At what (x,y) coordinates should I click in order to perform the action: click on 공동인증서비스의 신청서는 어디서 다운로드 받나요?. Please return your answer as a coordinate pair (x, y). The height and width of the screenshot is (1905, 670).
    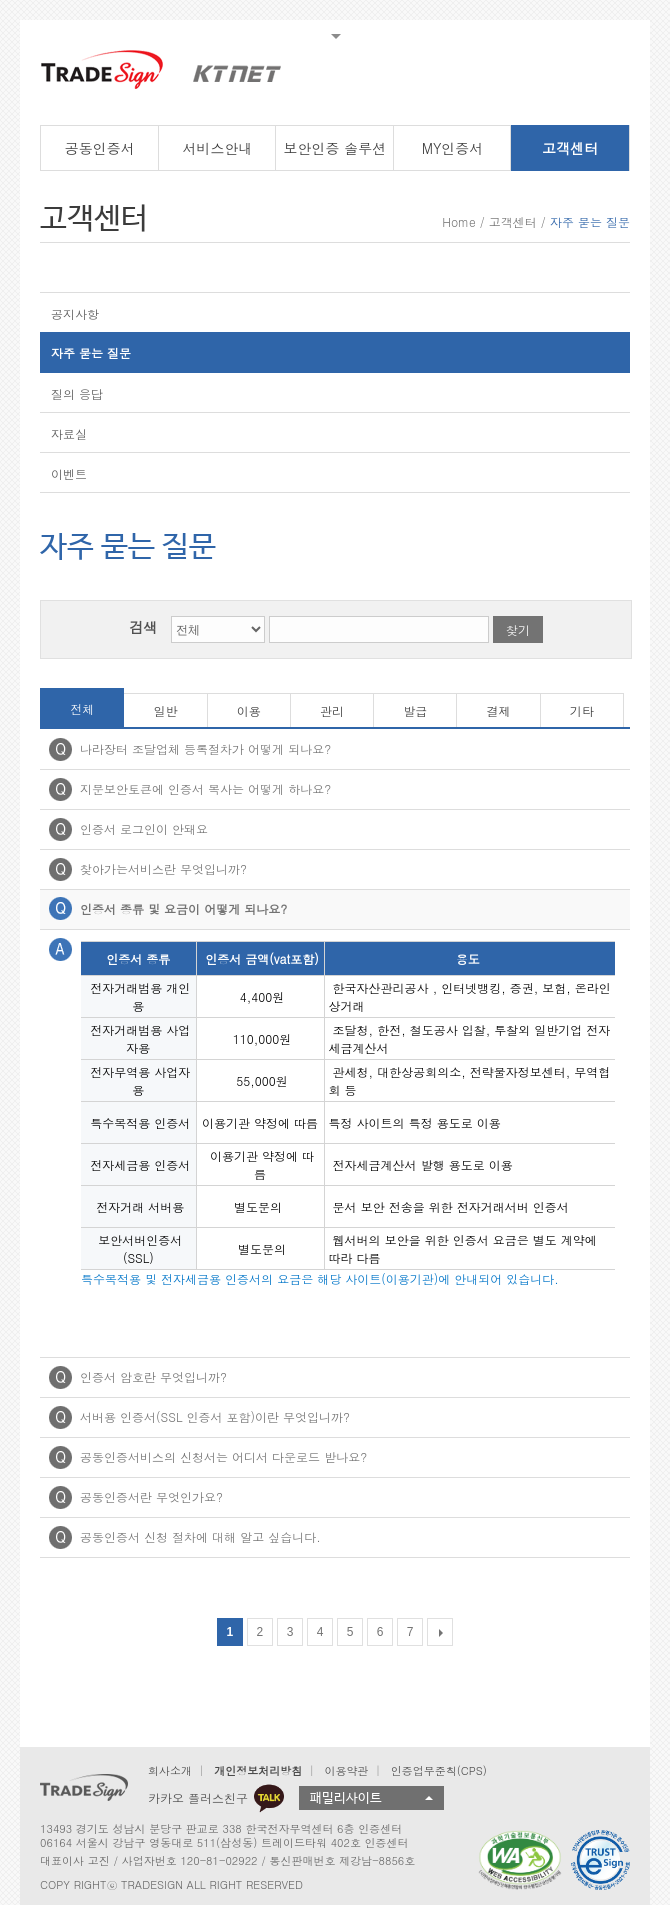
    Looking at the image, I should click on (223, 1456).